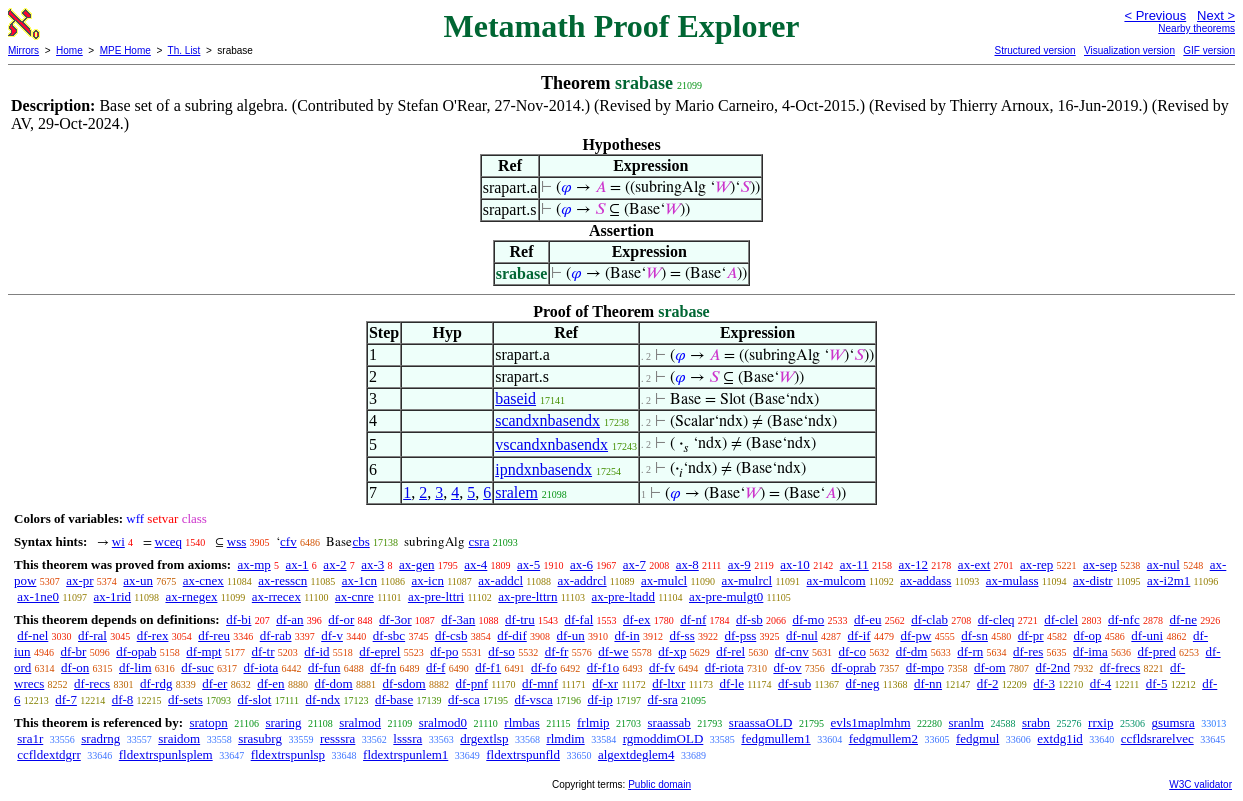  What do you see at coordinates (92, 683) in the screenshot?
I see `df-recs` at bounding box center [92, 683].